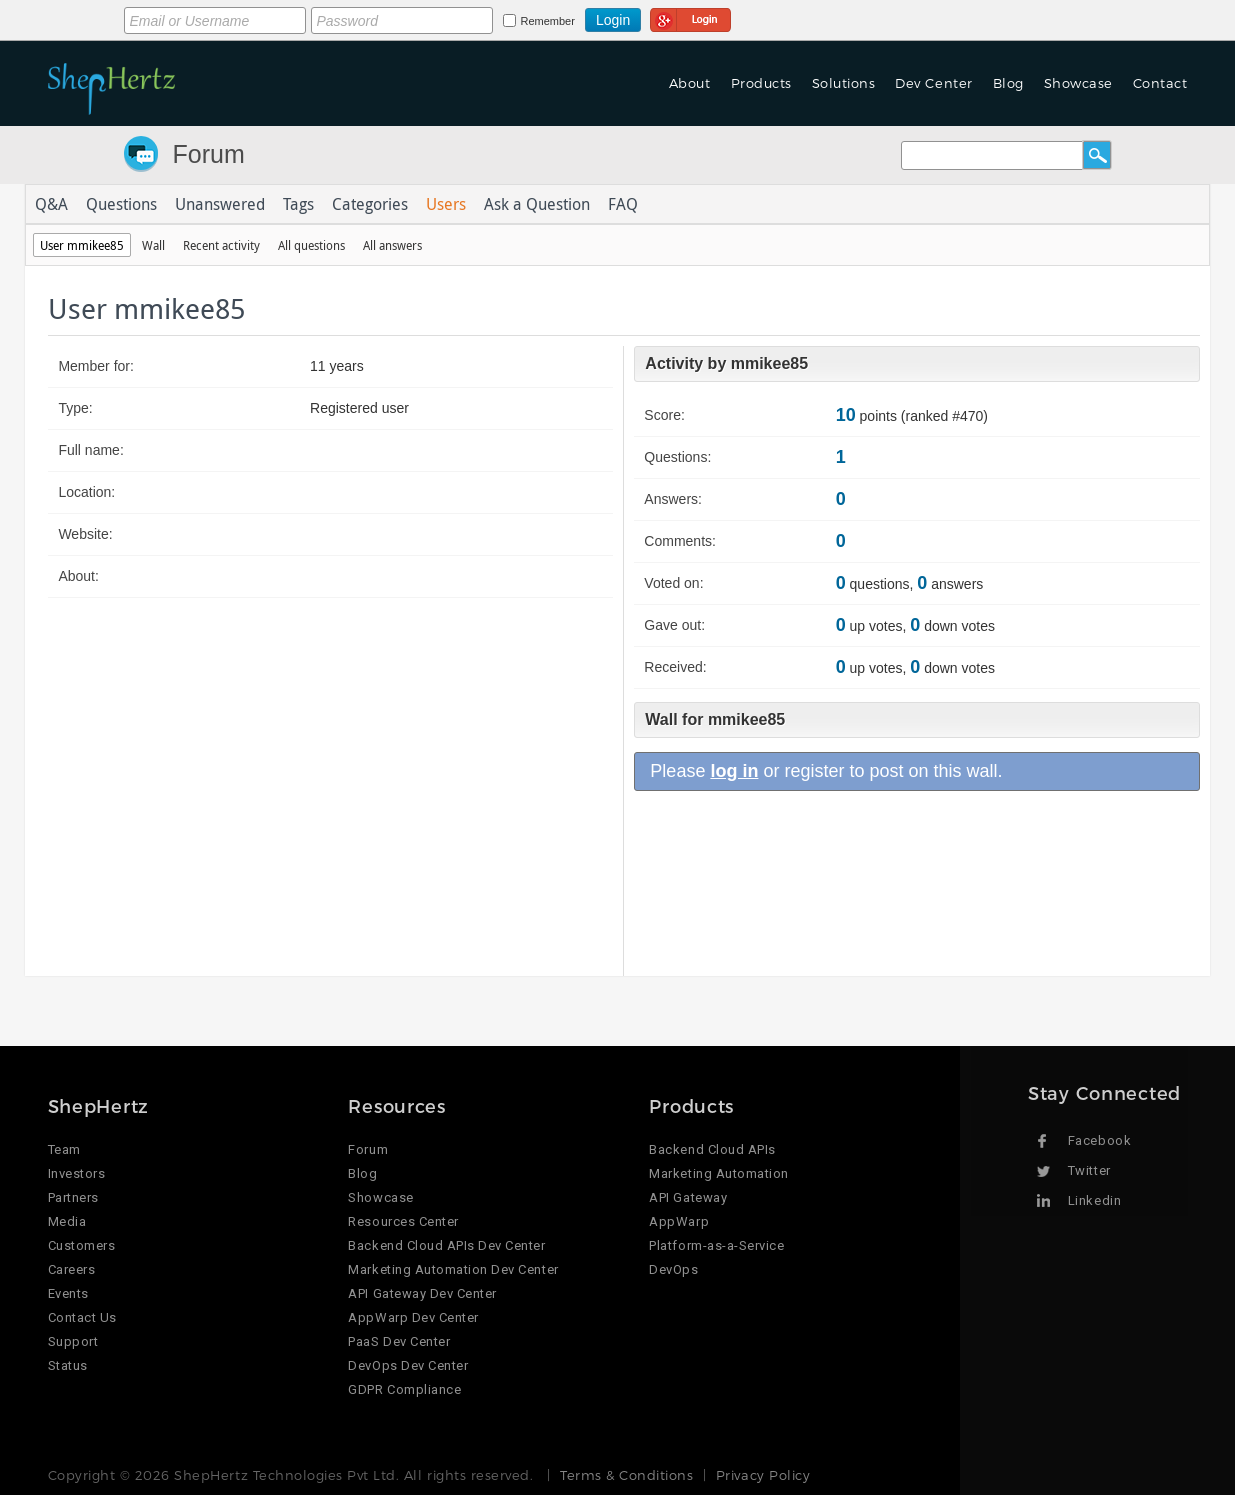 The height and width of the screenshot is (1495, 1235). I want to click on Partners, so click(73, 1197).